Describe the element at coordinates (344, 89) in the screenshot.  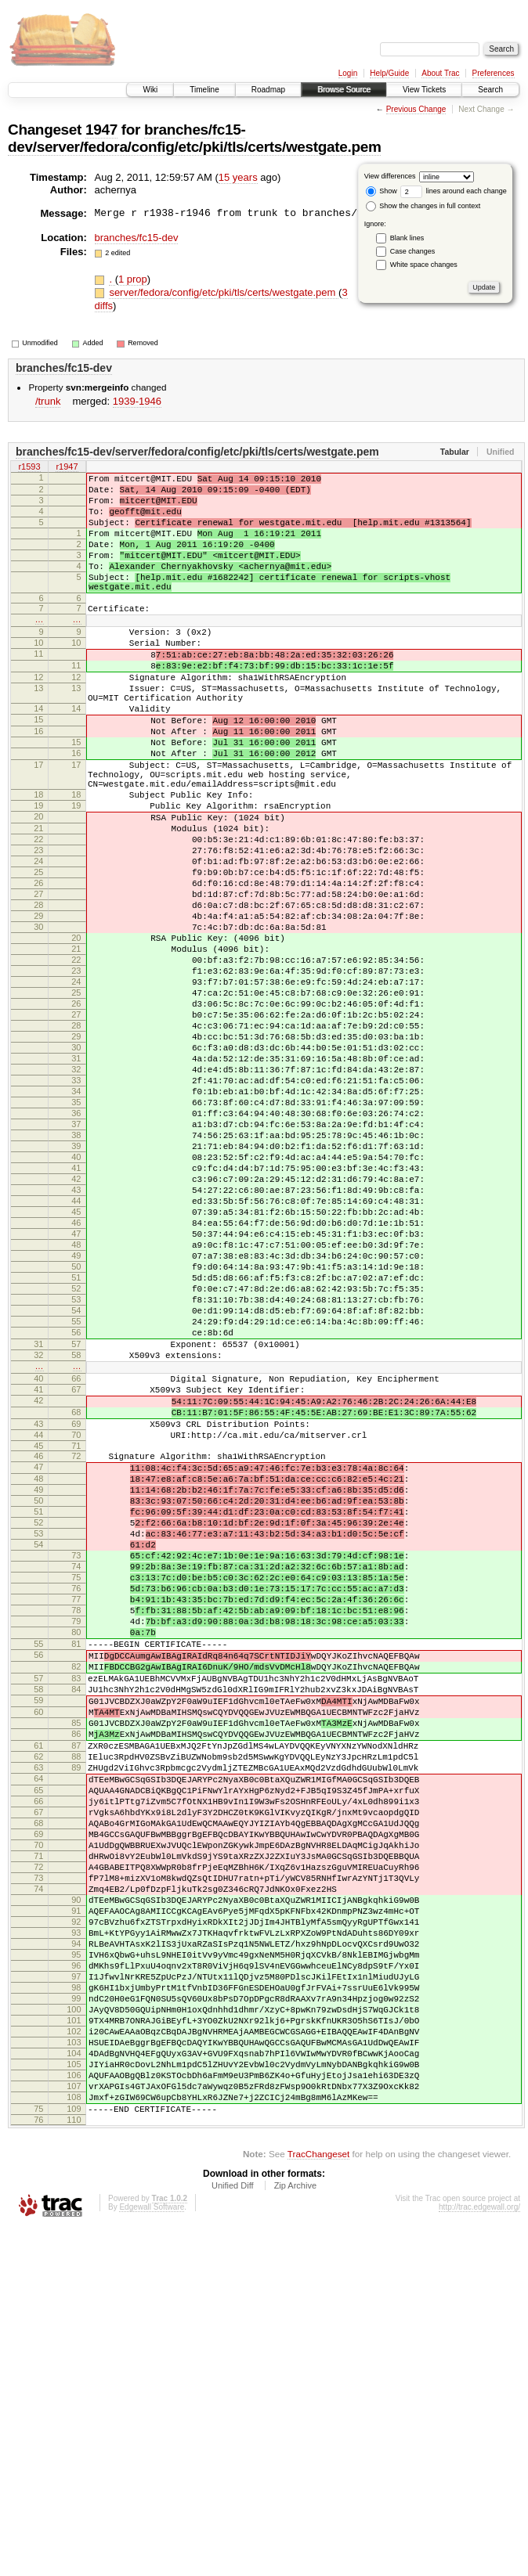
I see `Browse Source` at that location.